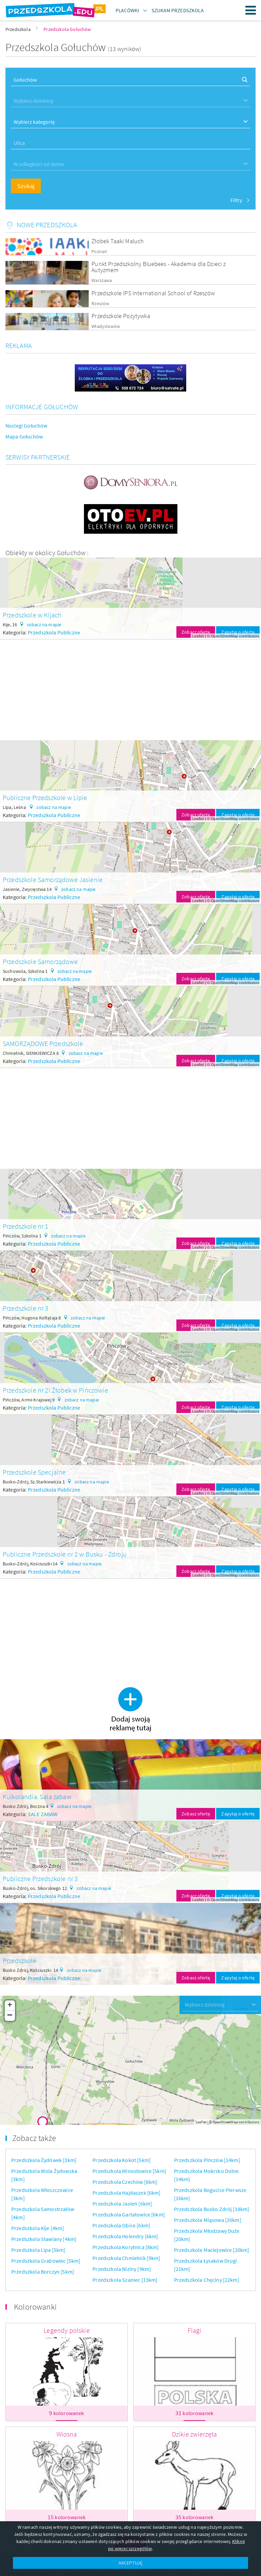 Image resolution: width=261 pixels, height=2576 pixels. Describe the element at coordinates (124, 2279) in the screenshot. I see `Przedszkola Szaniec [13km]` at that location.